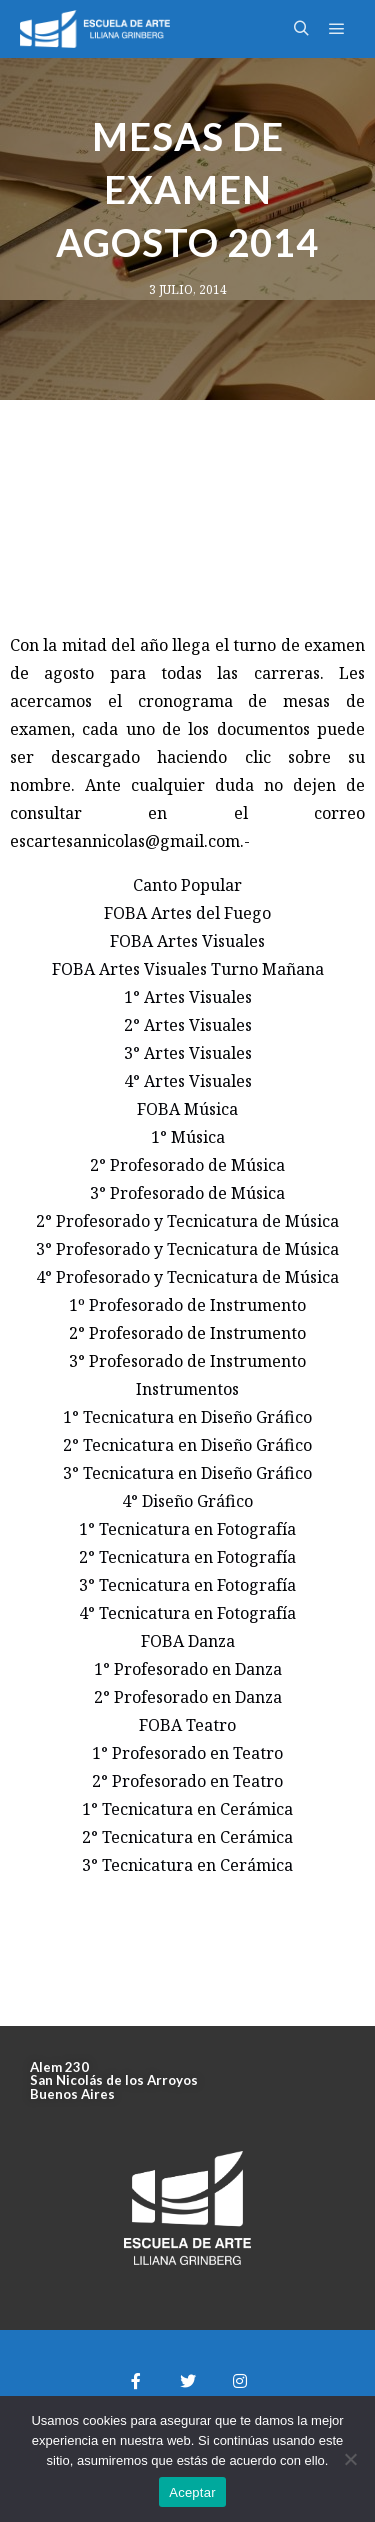  What do you see at coordinates (187, 1193) in the screenshot?
I see `3° Profesorado de Música` at bounding box center [187, 1193].